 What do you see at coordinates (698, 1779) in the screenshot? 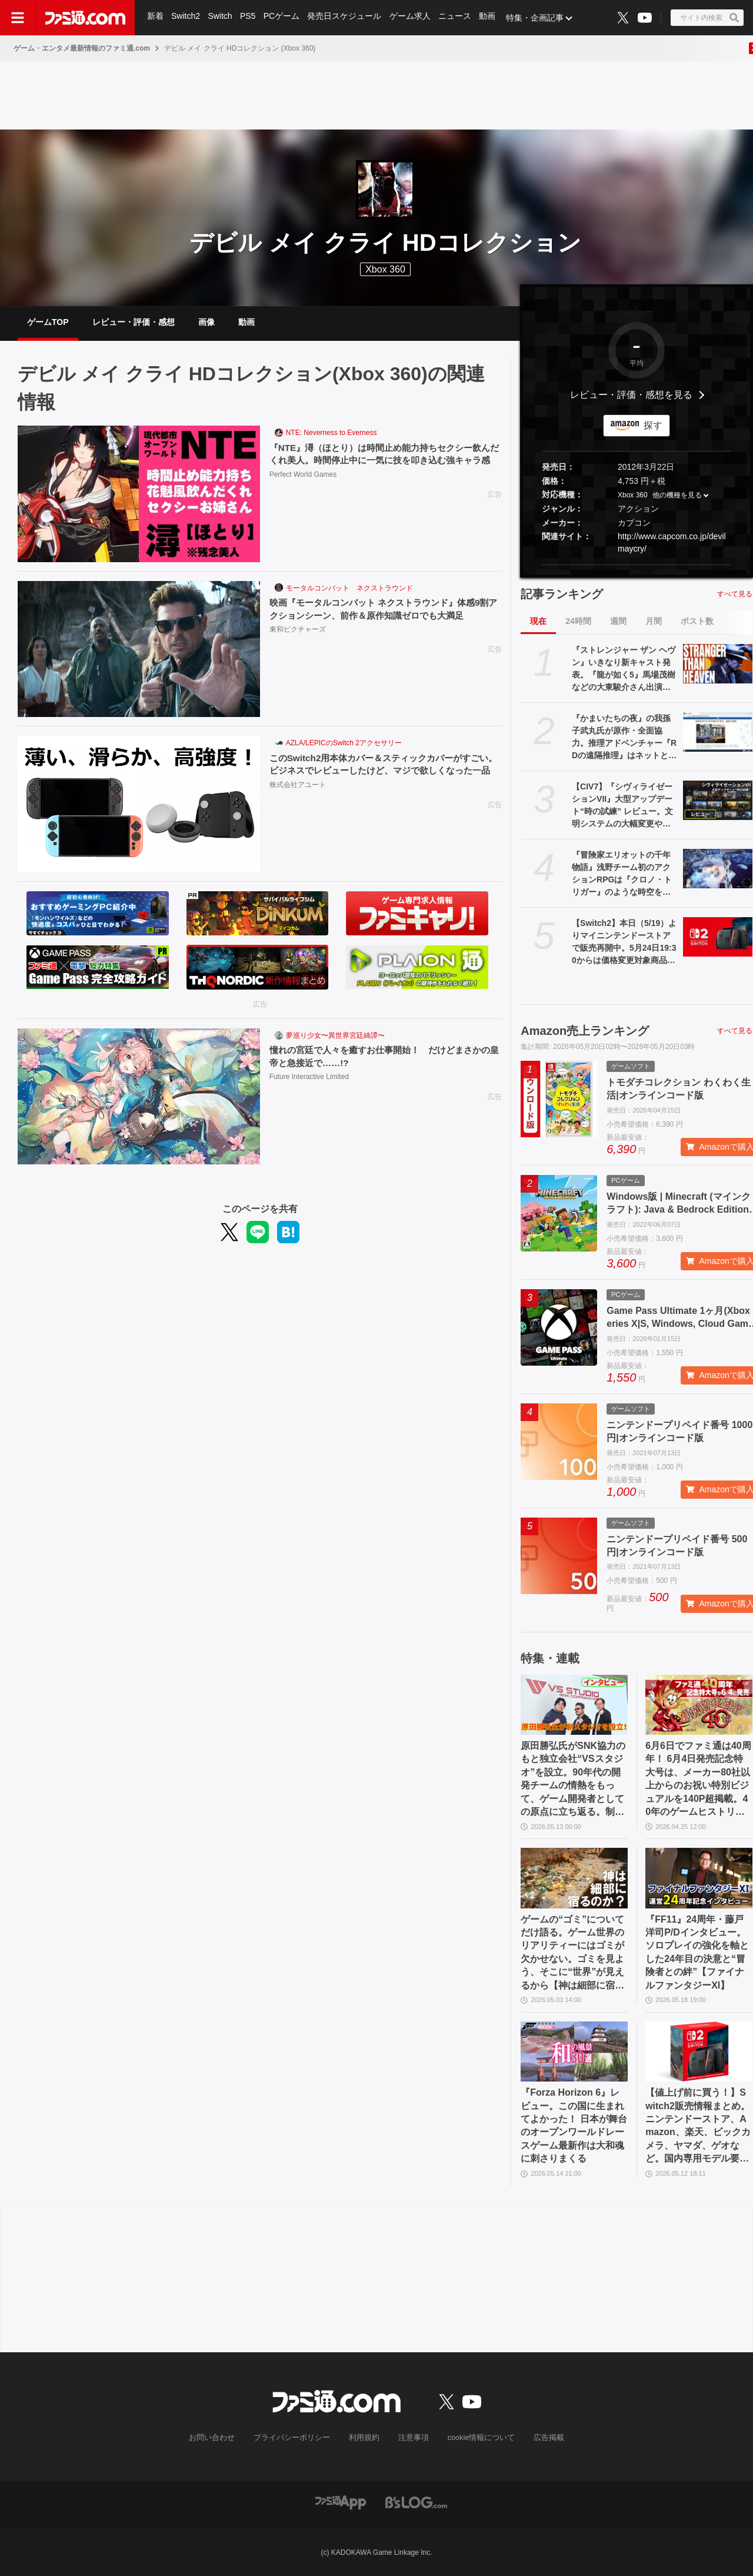
I see `6月6日でファミ通は40周年！ 6月4日発売記念特大号は、メーカー80社以上からのお祝い特別ビジュアルを140P超掲載。40年のゲームヒストリーをまとめた80P大特集も` at bounding box center [698, 1779].